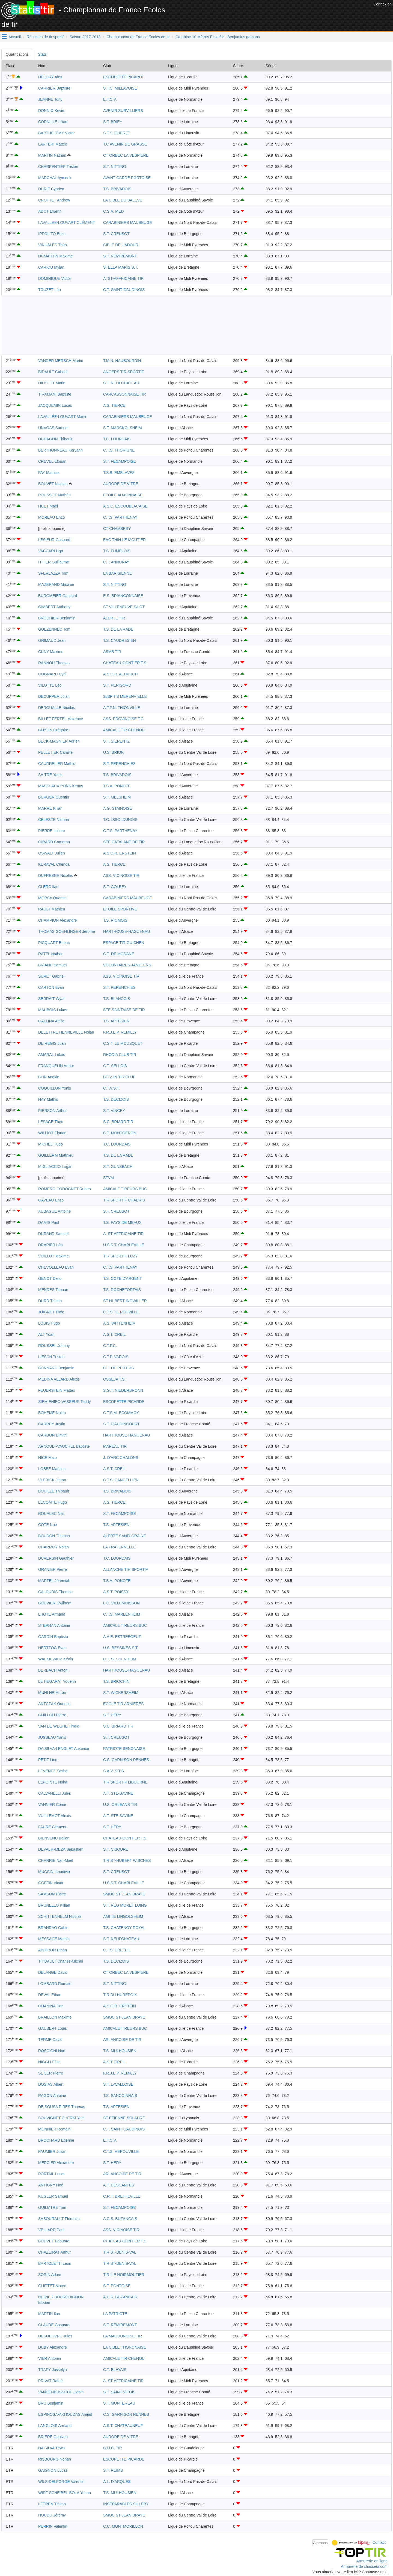 The width and height of the screenshot is (393, 2576). Describe the element at coordinates (51, 2381) in the screenshot. I see `PRIVAT Rafaël` at that location.